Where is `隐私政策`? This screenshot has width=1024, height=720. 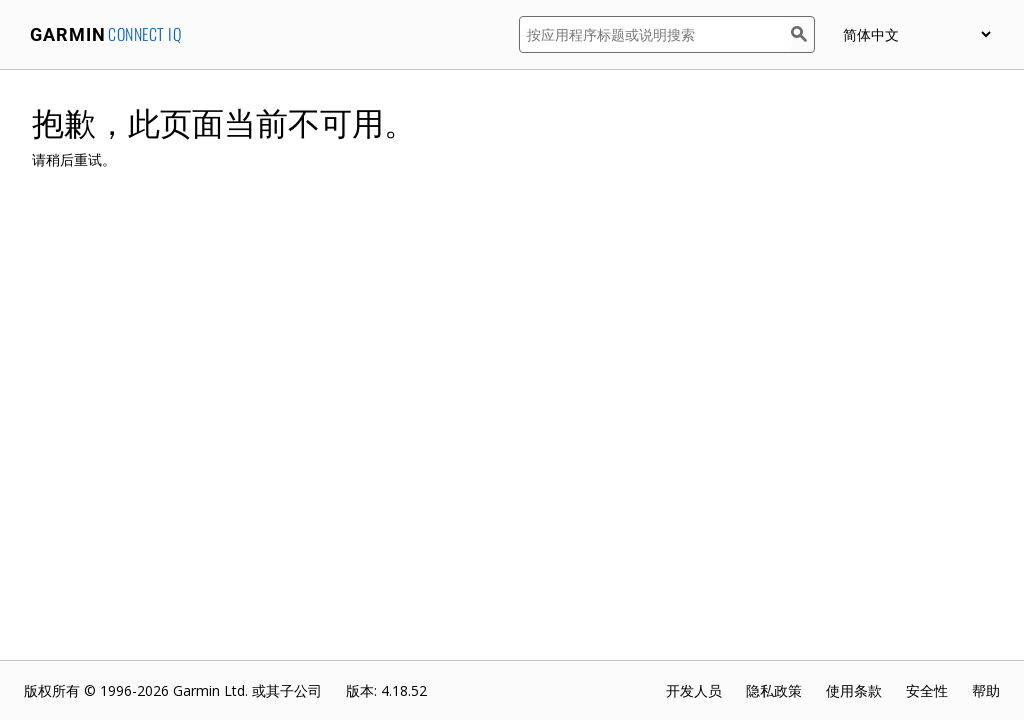
隐私政策 is located at coordinates (774, 690).